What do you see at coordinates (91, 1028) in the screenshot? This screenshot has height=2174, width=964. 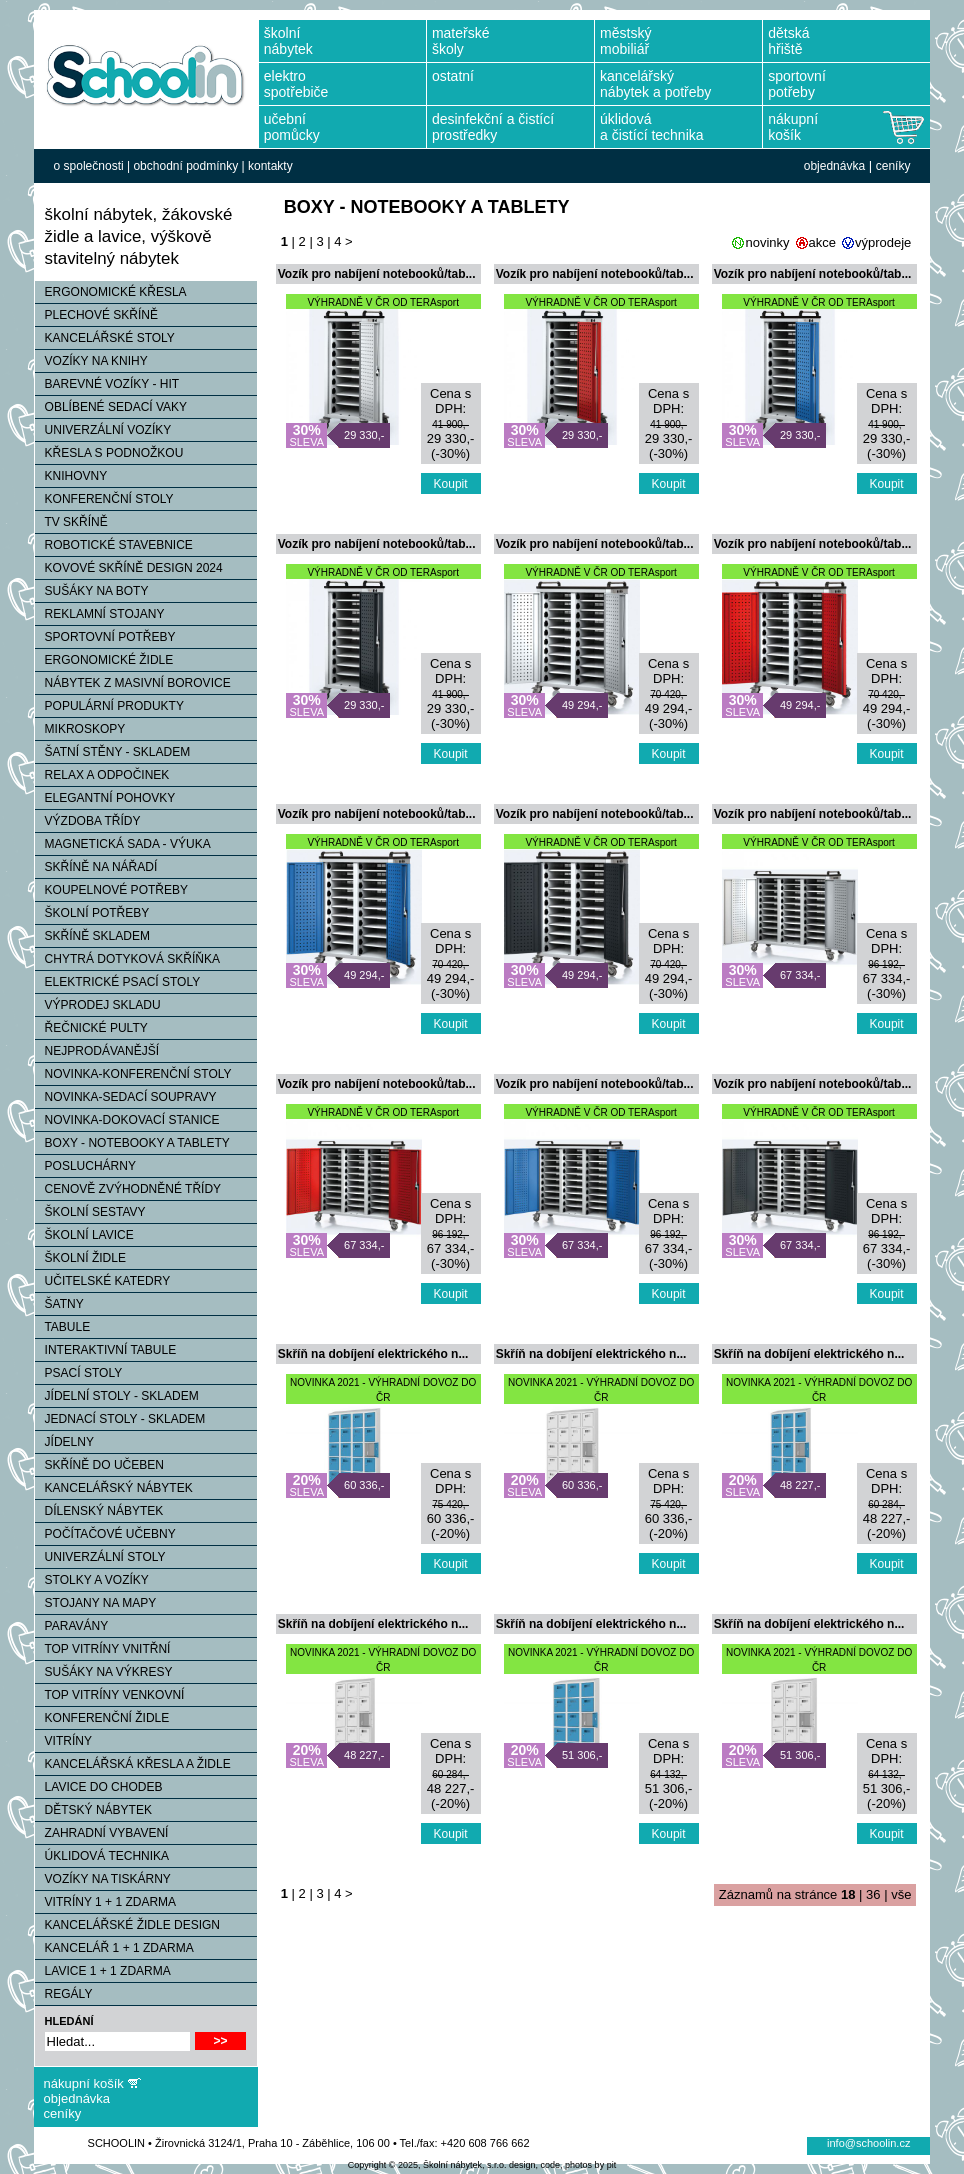 I see `ŘEČNICKÉ PULTY` at bounding box center [91, 1028].